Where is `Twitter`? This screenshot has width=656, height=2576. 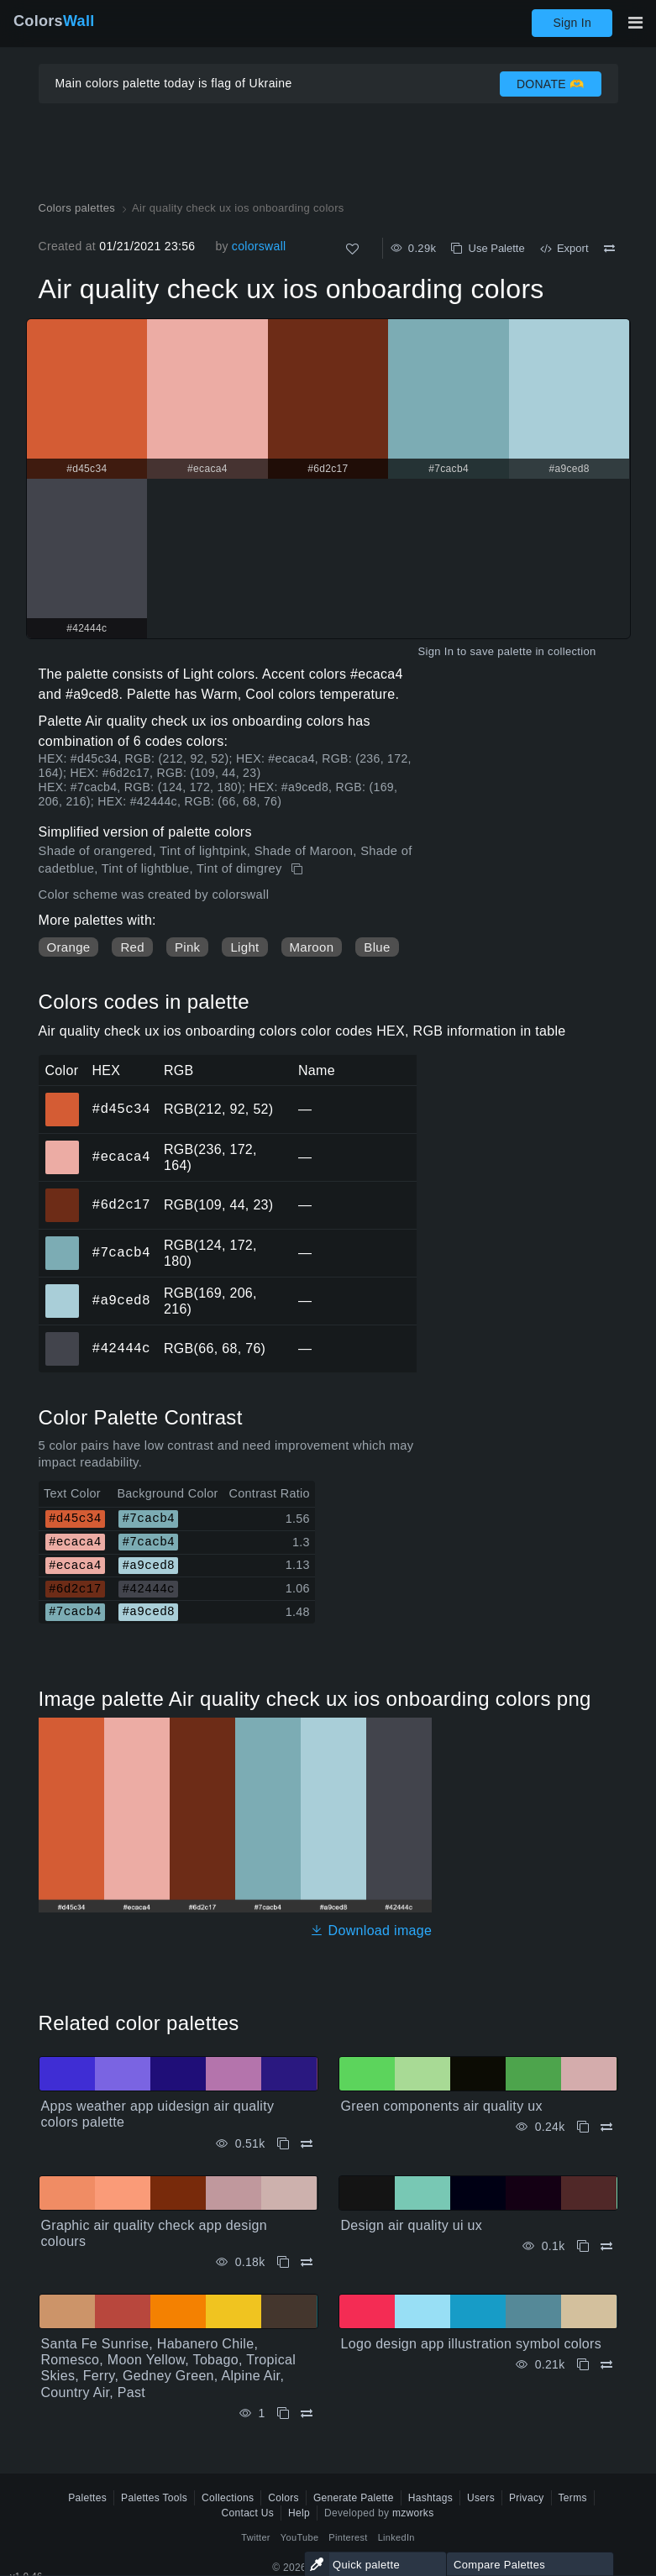 Twitter is located at coordinates (255, 2537).